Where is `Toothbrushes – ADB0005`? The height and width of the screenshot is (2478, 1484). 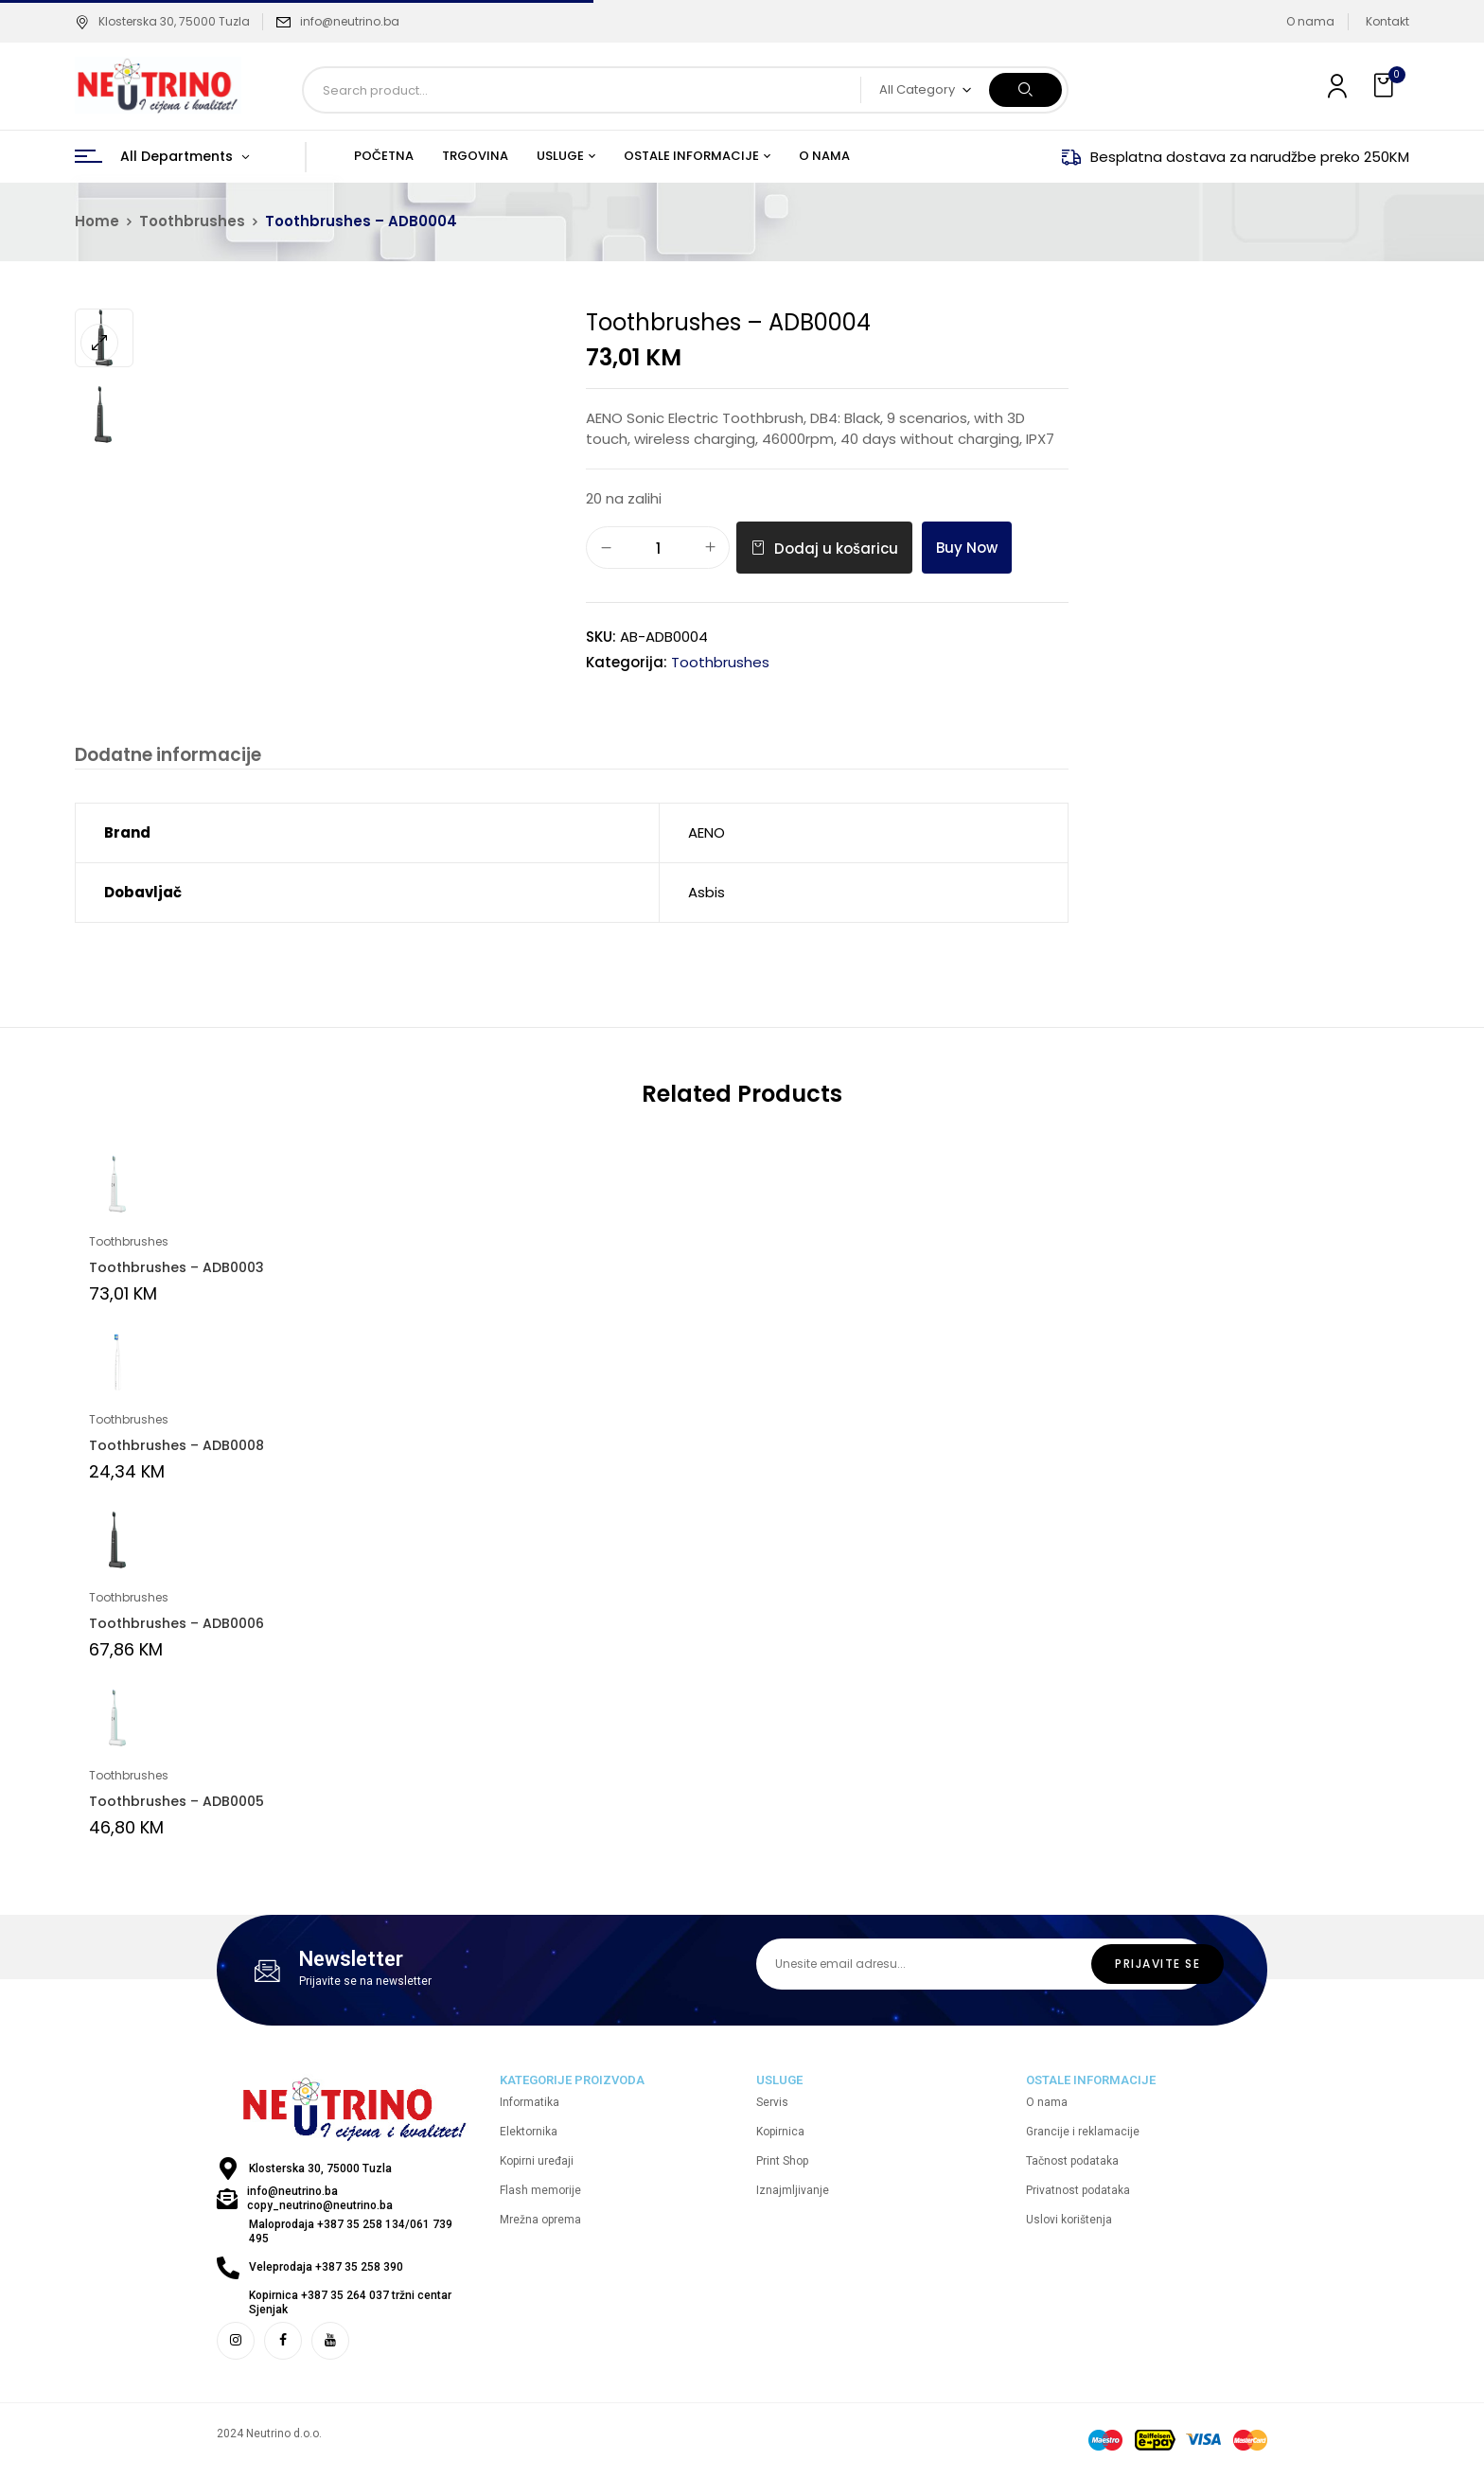
Toothbrushes – ADB0005 is located at coordinates (176, 1803).